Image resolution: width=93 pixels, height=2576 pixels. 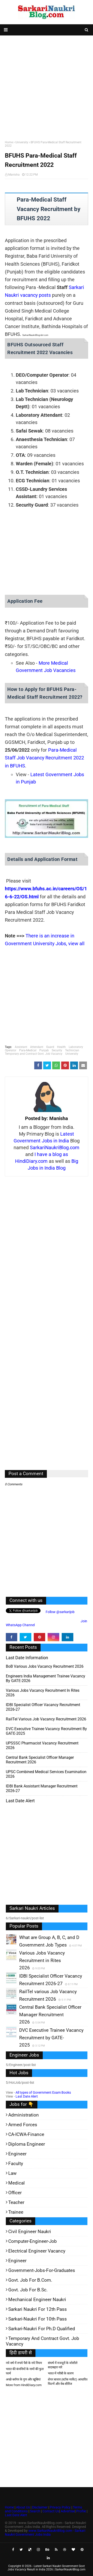 I want to click on Latest Sarkari Naukri Government Govt Jobs Vacancy Result in India 2026 | SarkariNaukriBlog.com, so click(x=46, y=2567).